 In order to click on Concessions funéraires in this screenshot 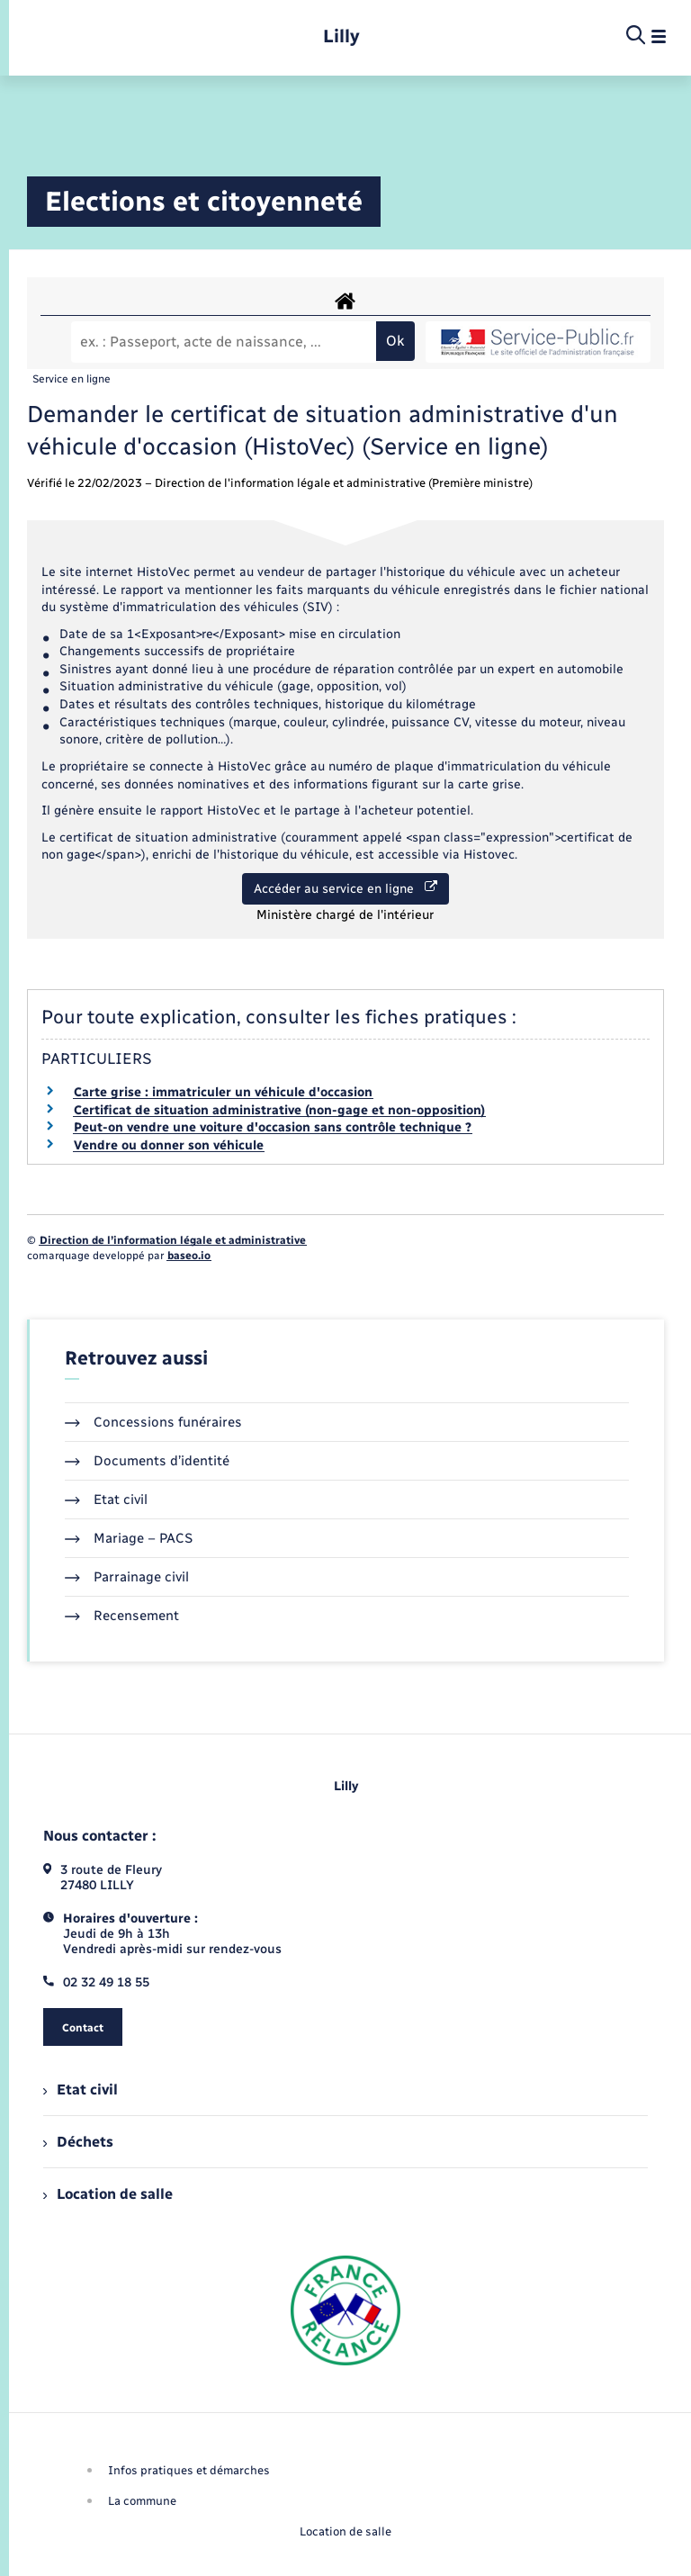, I will do `click(153, 1422)`.